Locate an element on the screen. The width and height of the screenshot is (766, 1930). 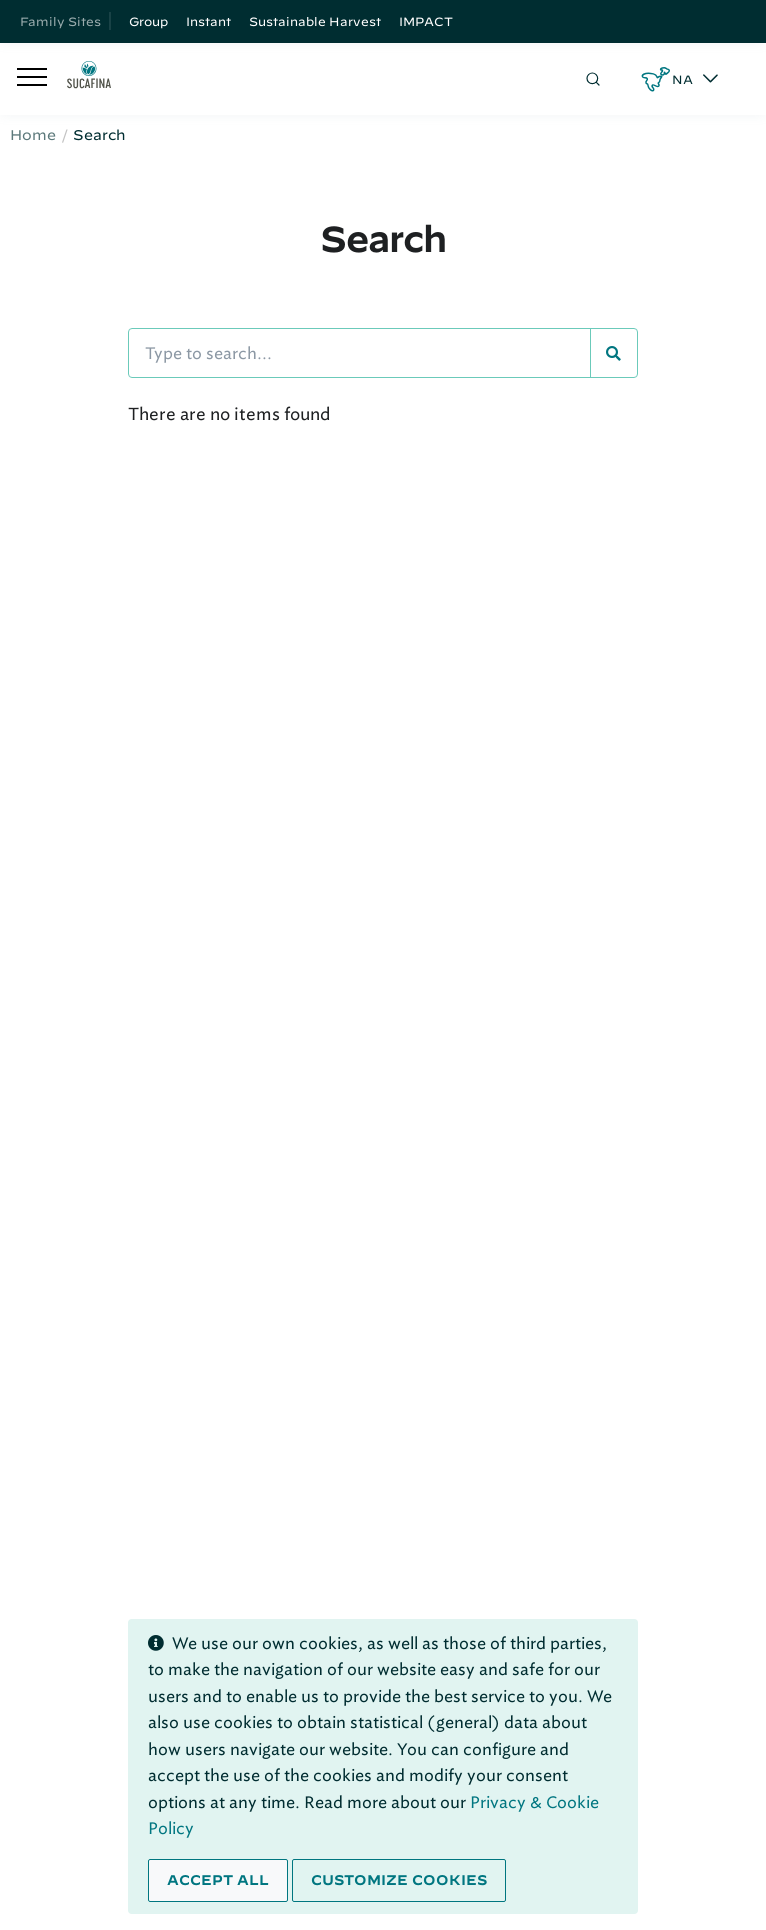
IMPACT is located at coordinates (426, 21).